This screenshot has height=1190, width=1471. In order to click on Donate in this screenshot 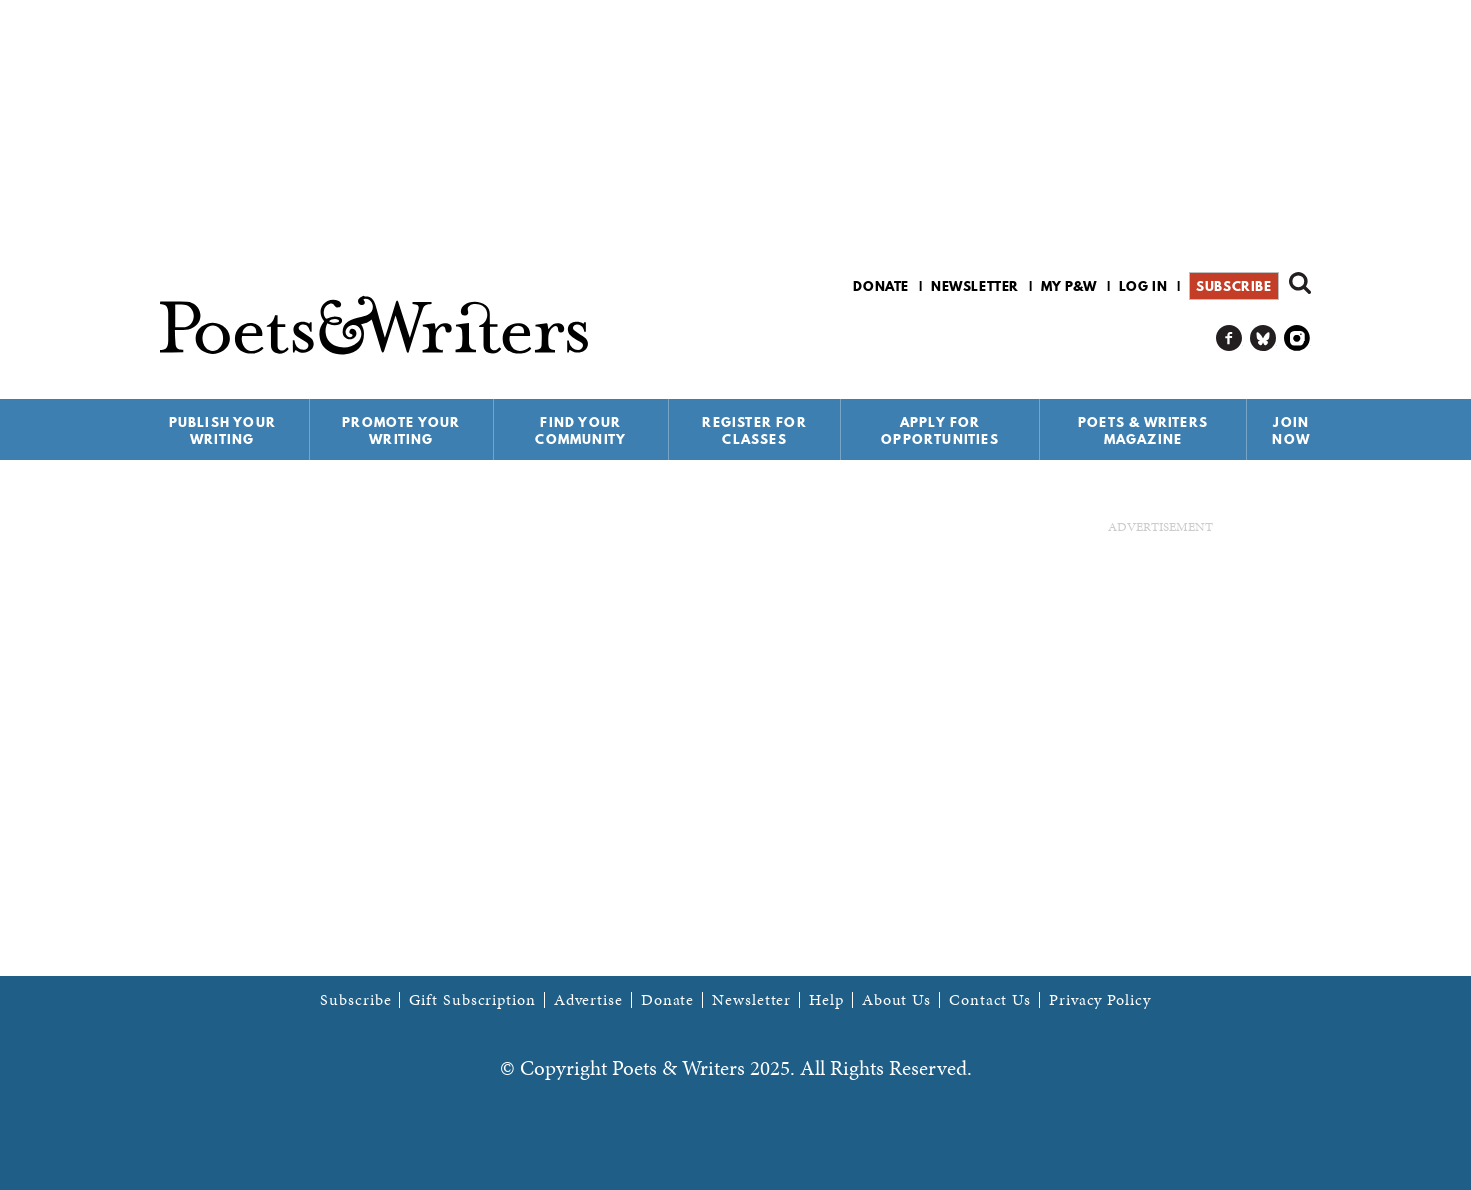, I will do `click(881, 286)`.